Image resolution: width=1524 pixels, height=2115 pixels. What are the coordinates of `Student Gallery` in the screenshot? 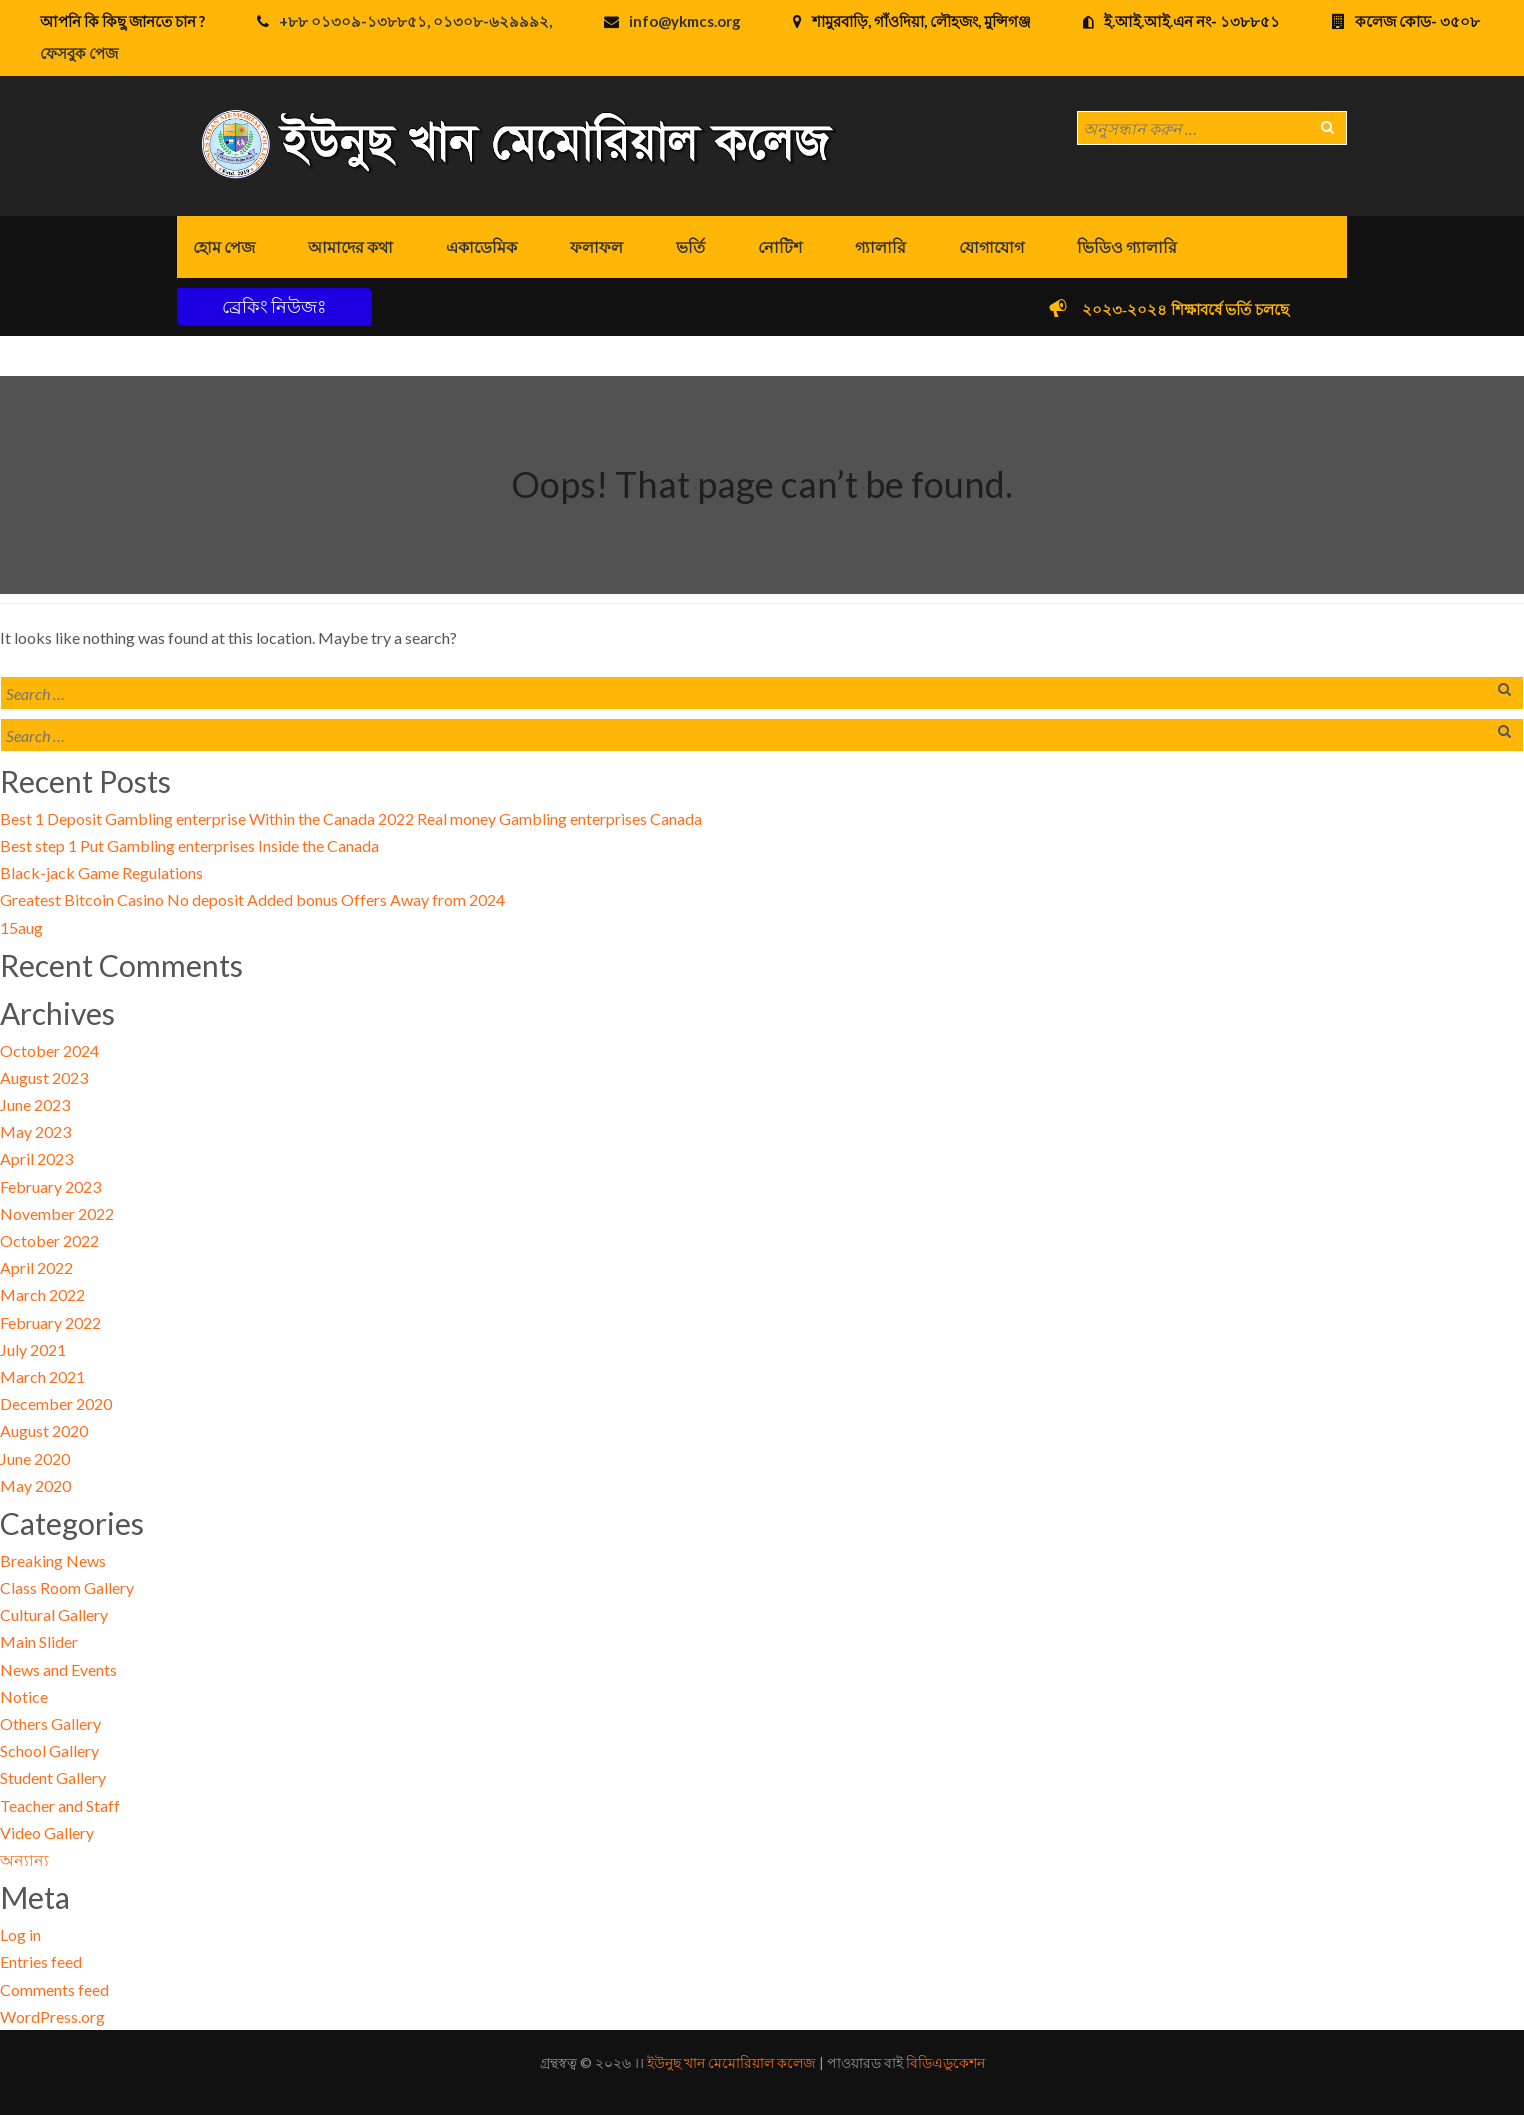 It's located at (53, 1777).